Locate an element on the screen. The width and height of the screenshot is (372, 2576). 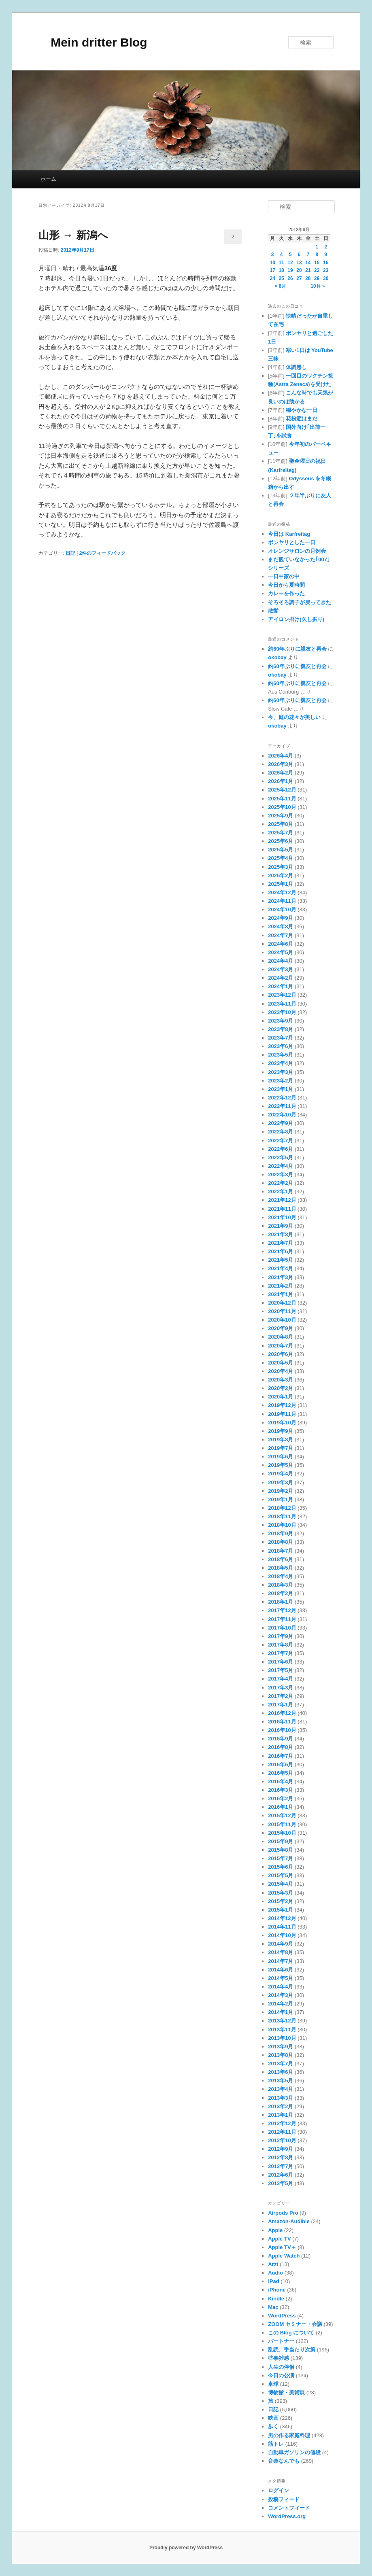
2017年1月 is located at coordinates (280, 1705).